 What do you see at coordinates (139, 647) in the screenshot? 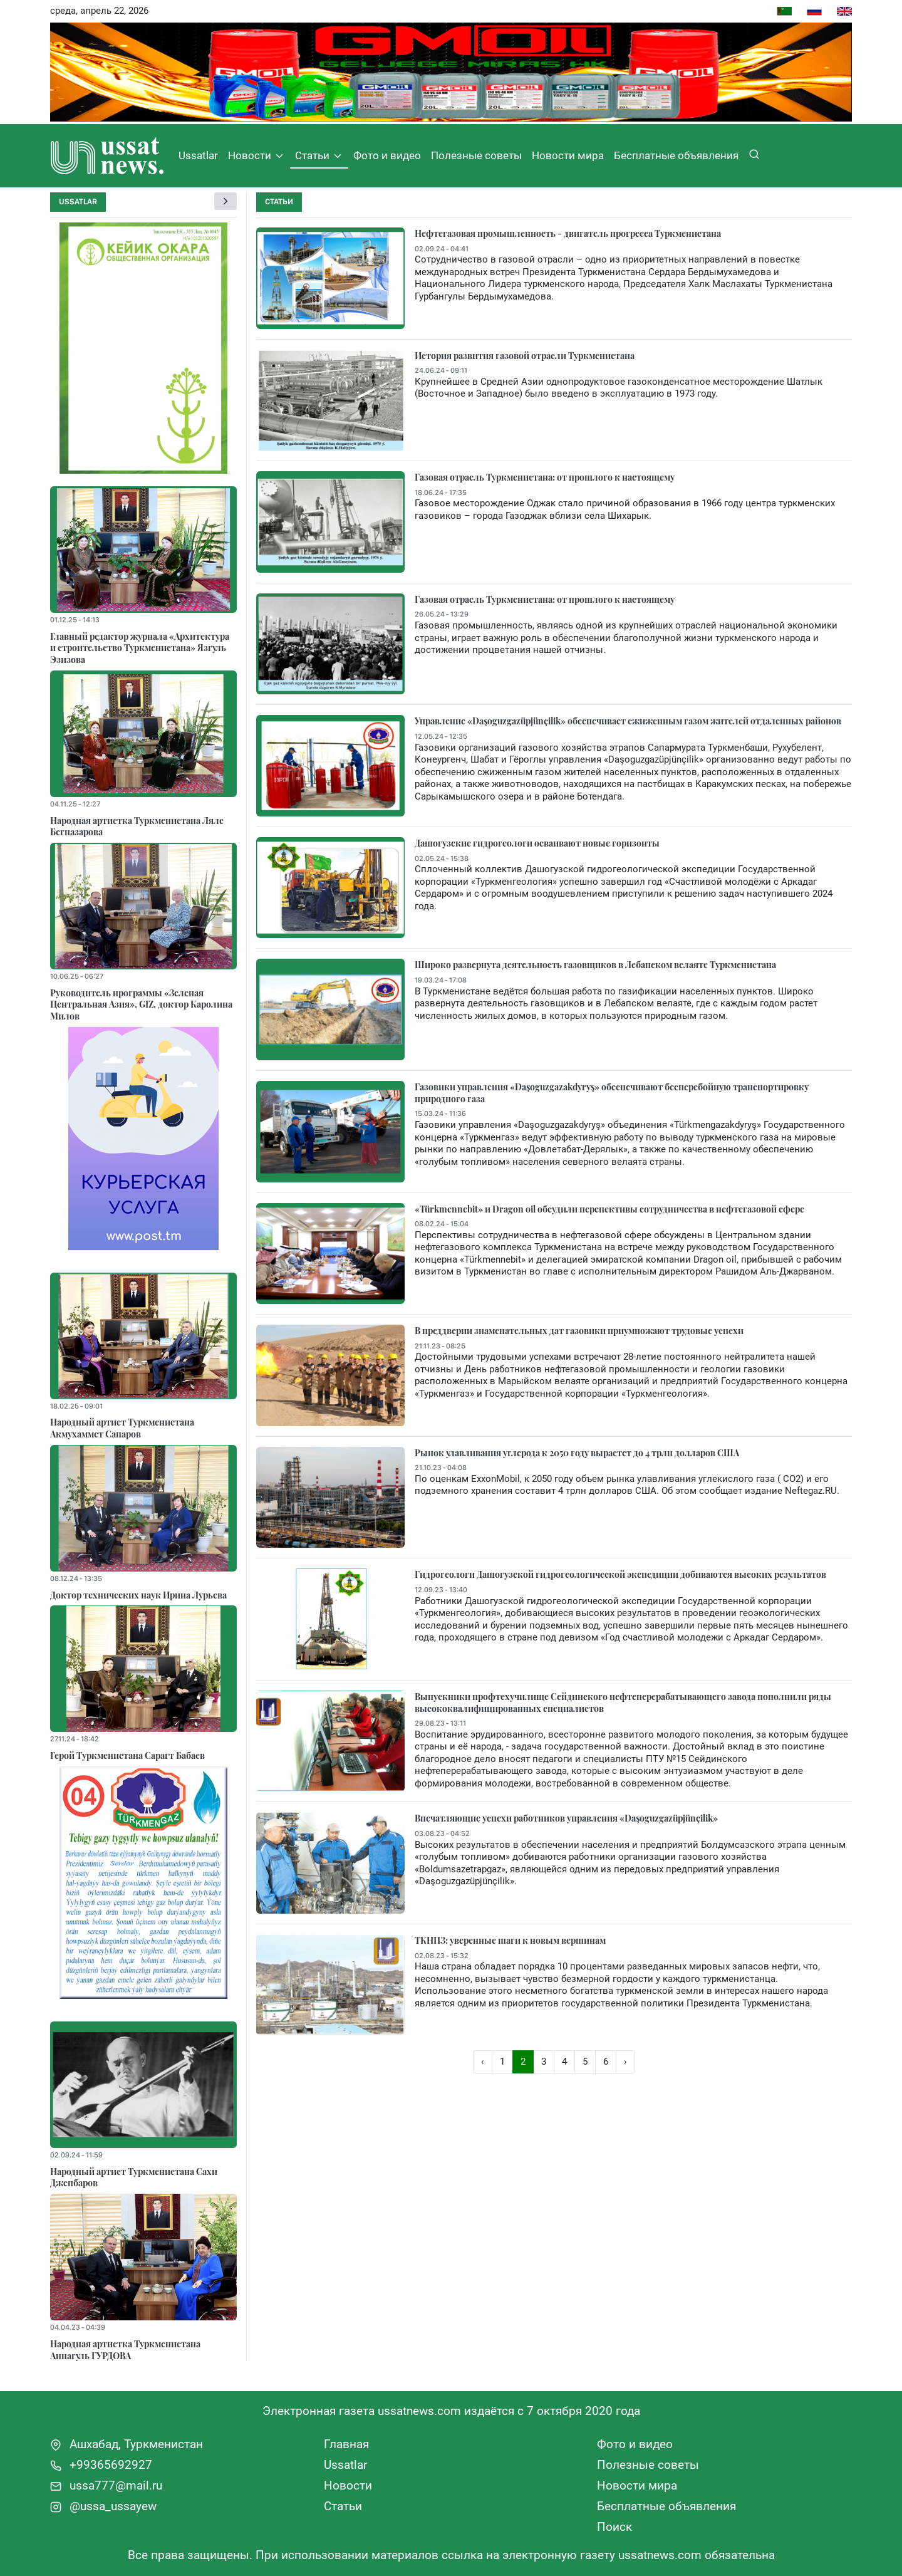
I see `Главный редактор журнала «Архитектура и строительство Туркменистана» Язгуль Эзизова` at bounding box center [139, 647].